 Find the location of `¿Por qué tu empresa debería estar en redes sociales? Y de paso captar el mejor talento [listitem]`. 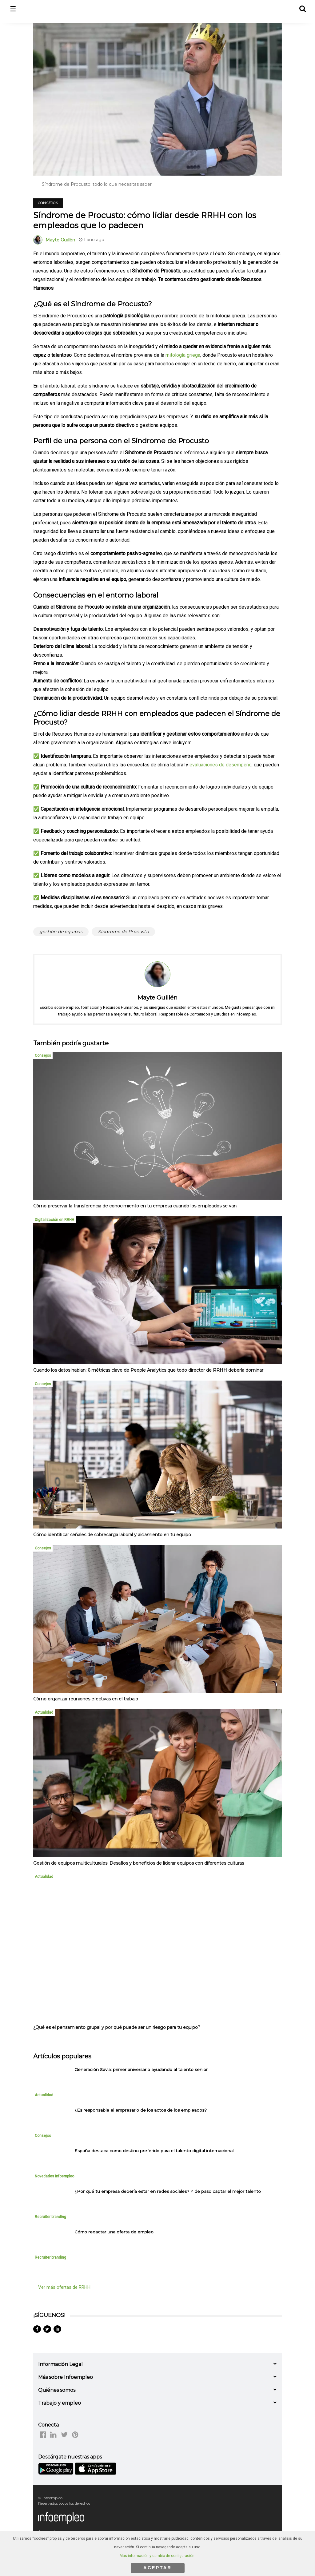

¿Por qué tu empresa debería estar en redes sociales? Y de paso captar el mejor talento [listitem] is located at coordinates (167, 2191).